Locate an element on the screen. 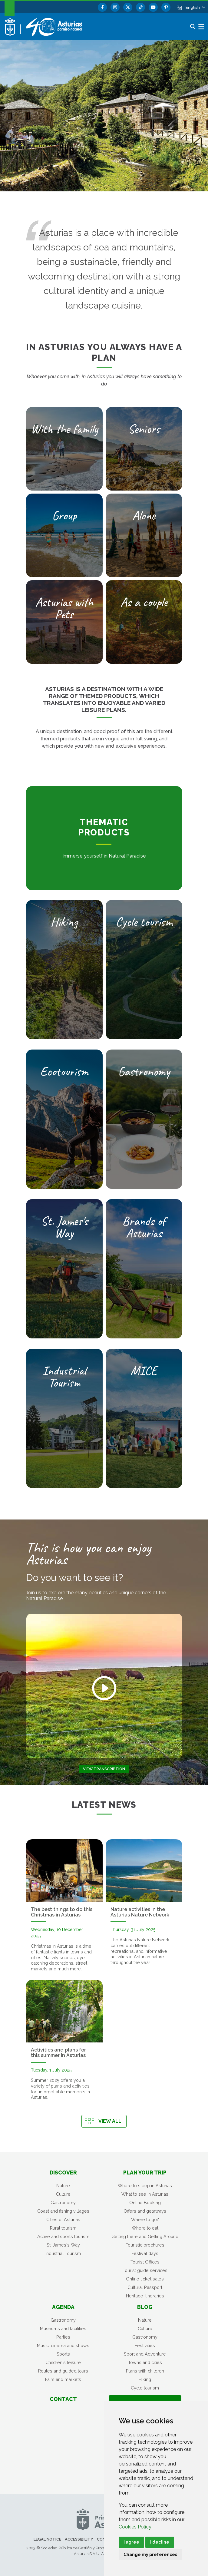 The width and height of the screenshot is (208, 2576). I decline [button] is located at coordinates (159, 2542).